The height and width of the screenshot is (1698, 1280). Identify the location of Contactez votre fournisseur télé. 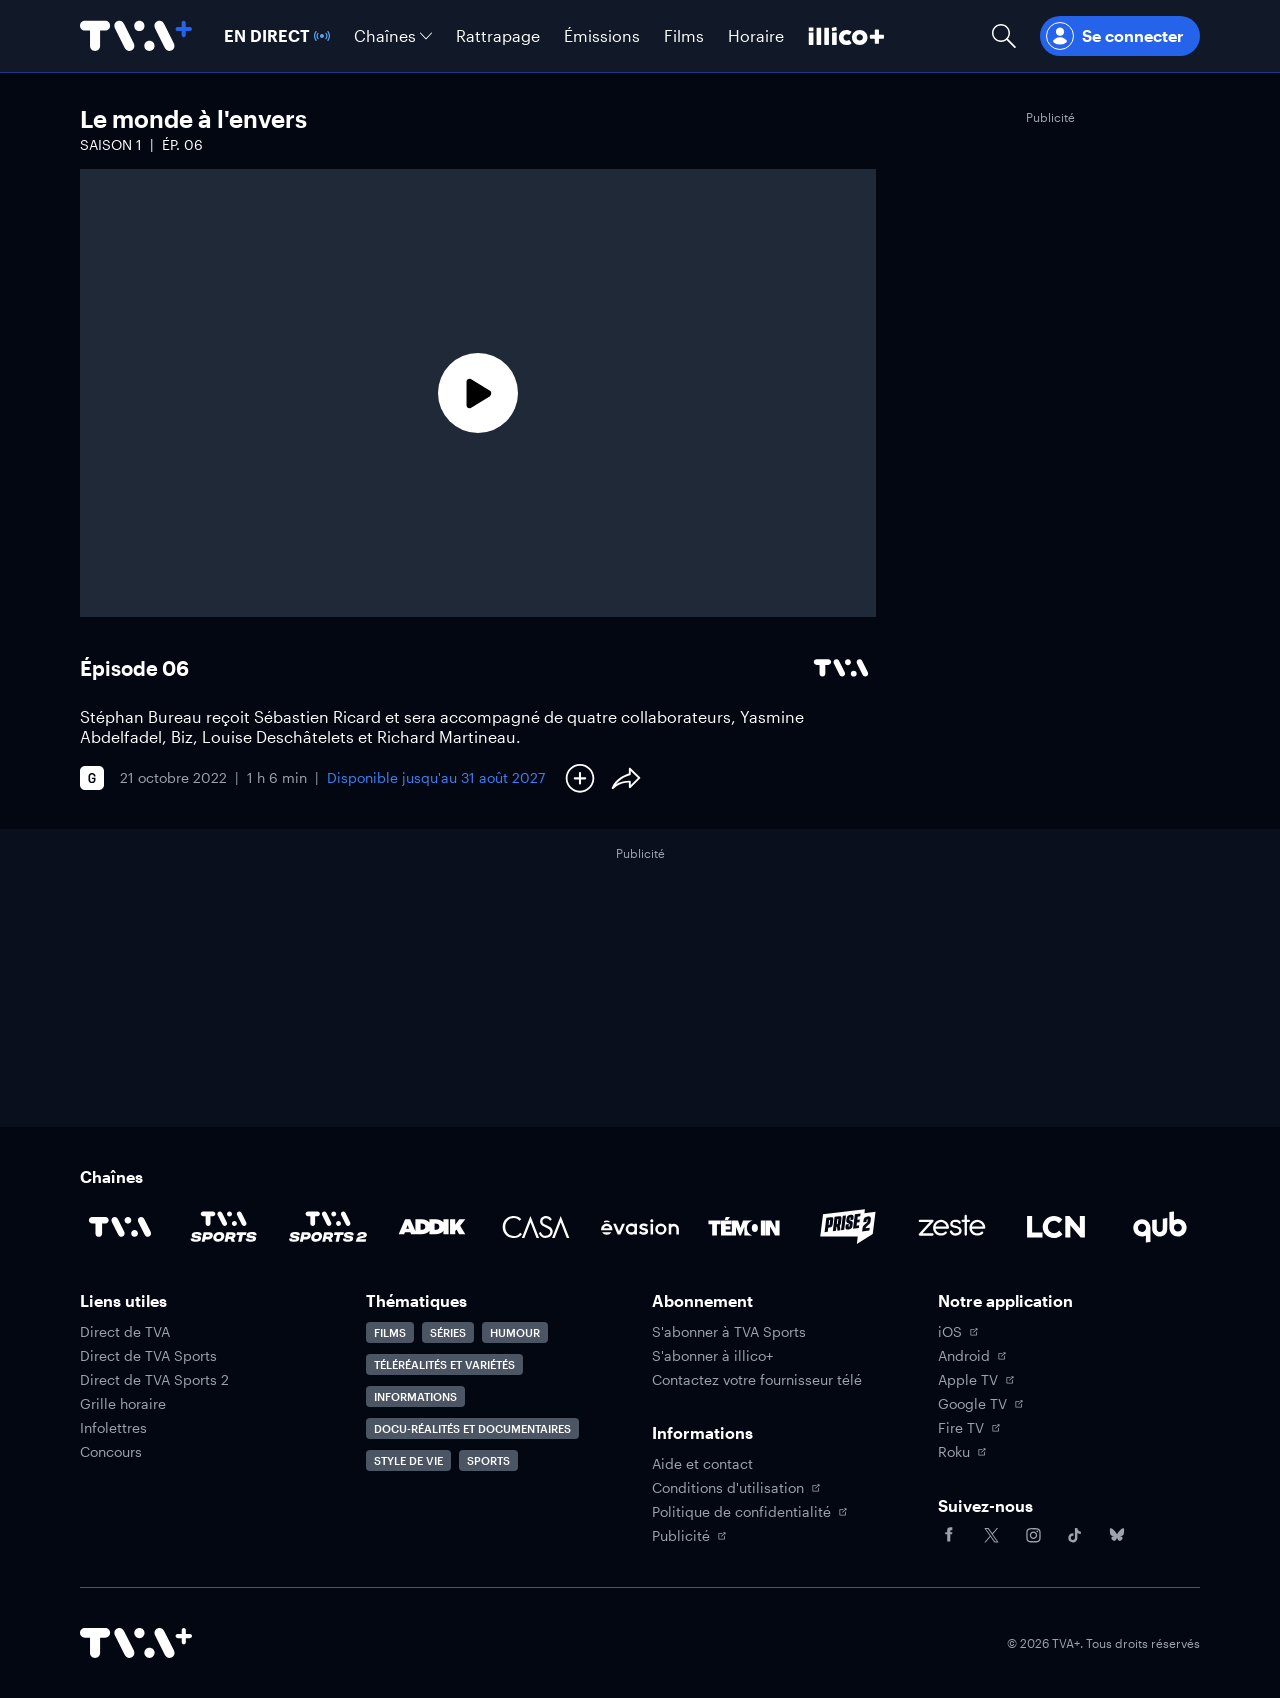
(757, 1380).